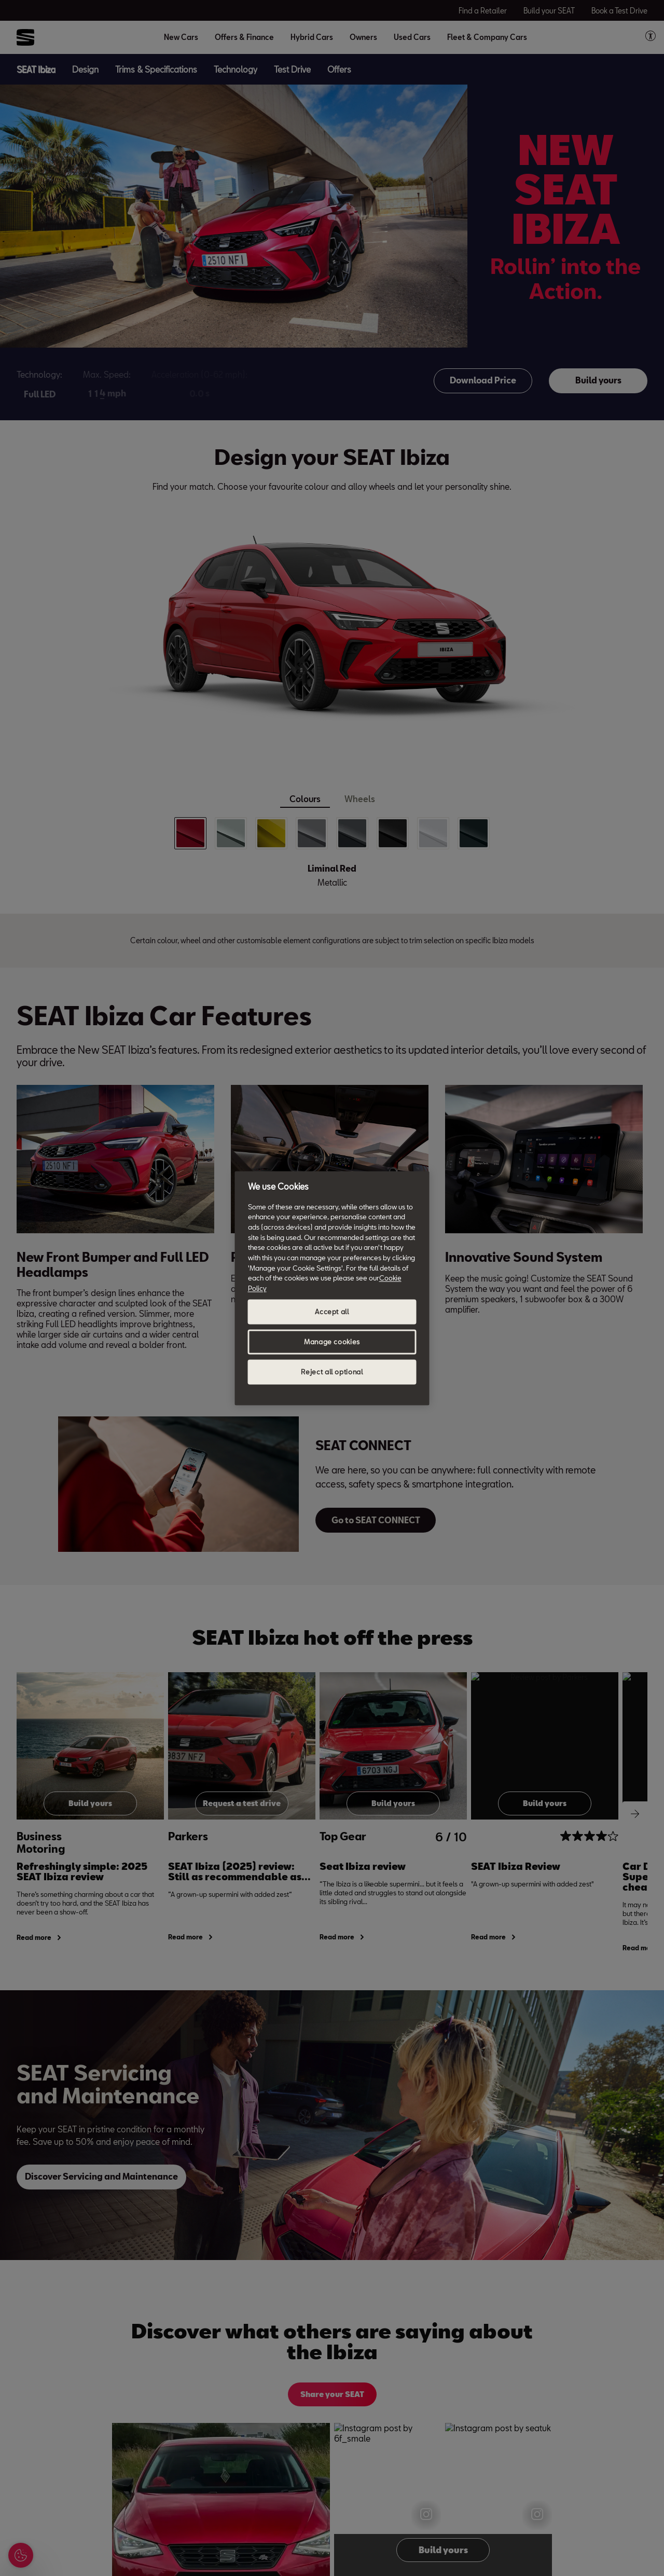  I want to click on Accept all, so click(332, 1311).